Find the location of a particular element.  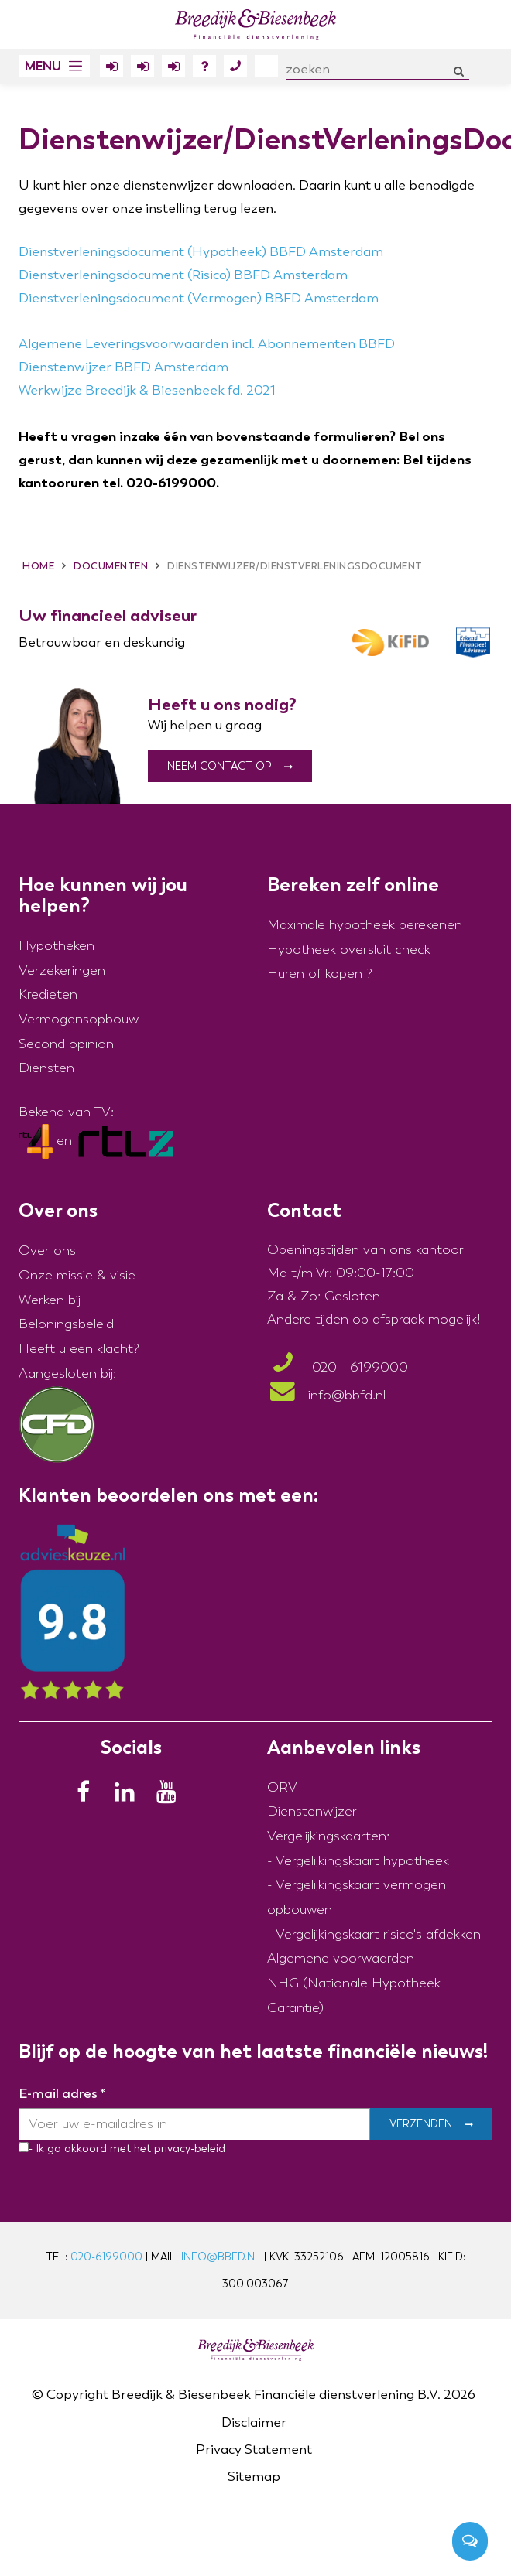

FAQ is located at coordinates (204, 68).